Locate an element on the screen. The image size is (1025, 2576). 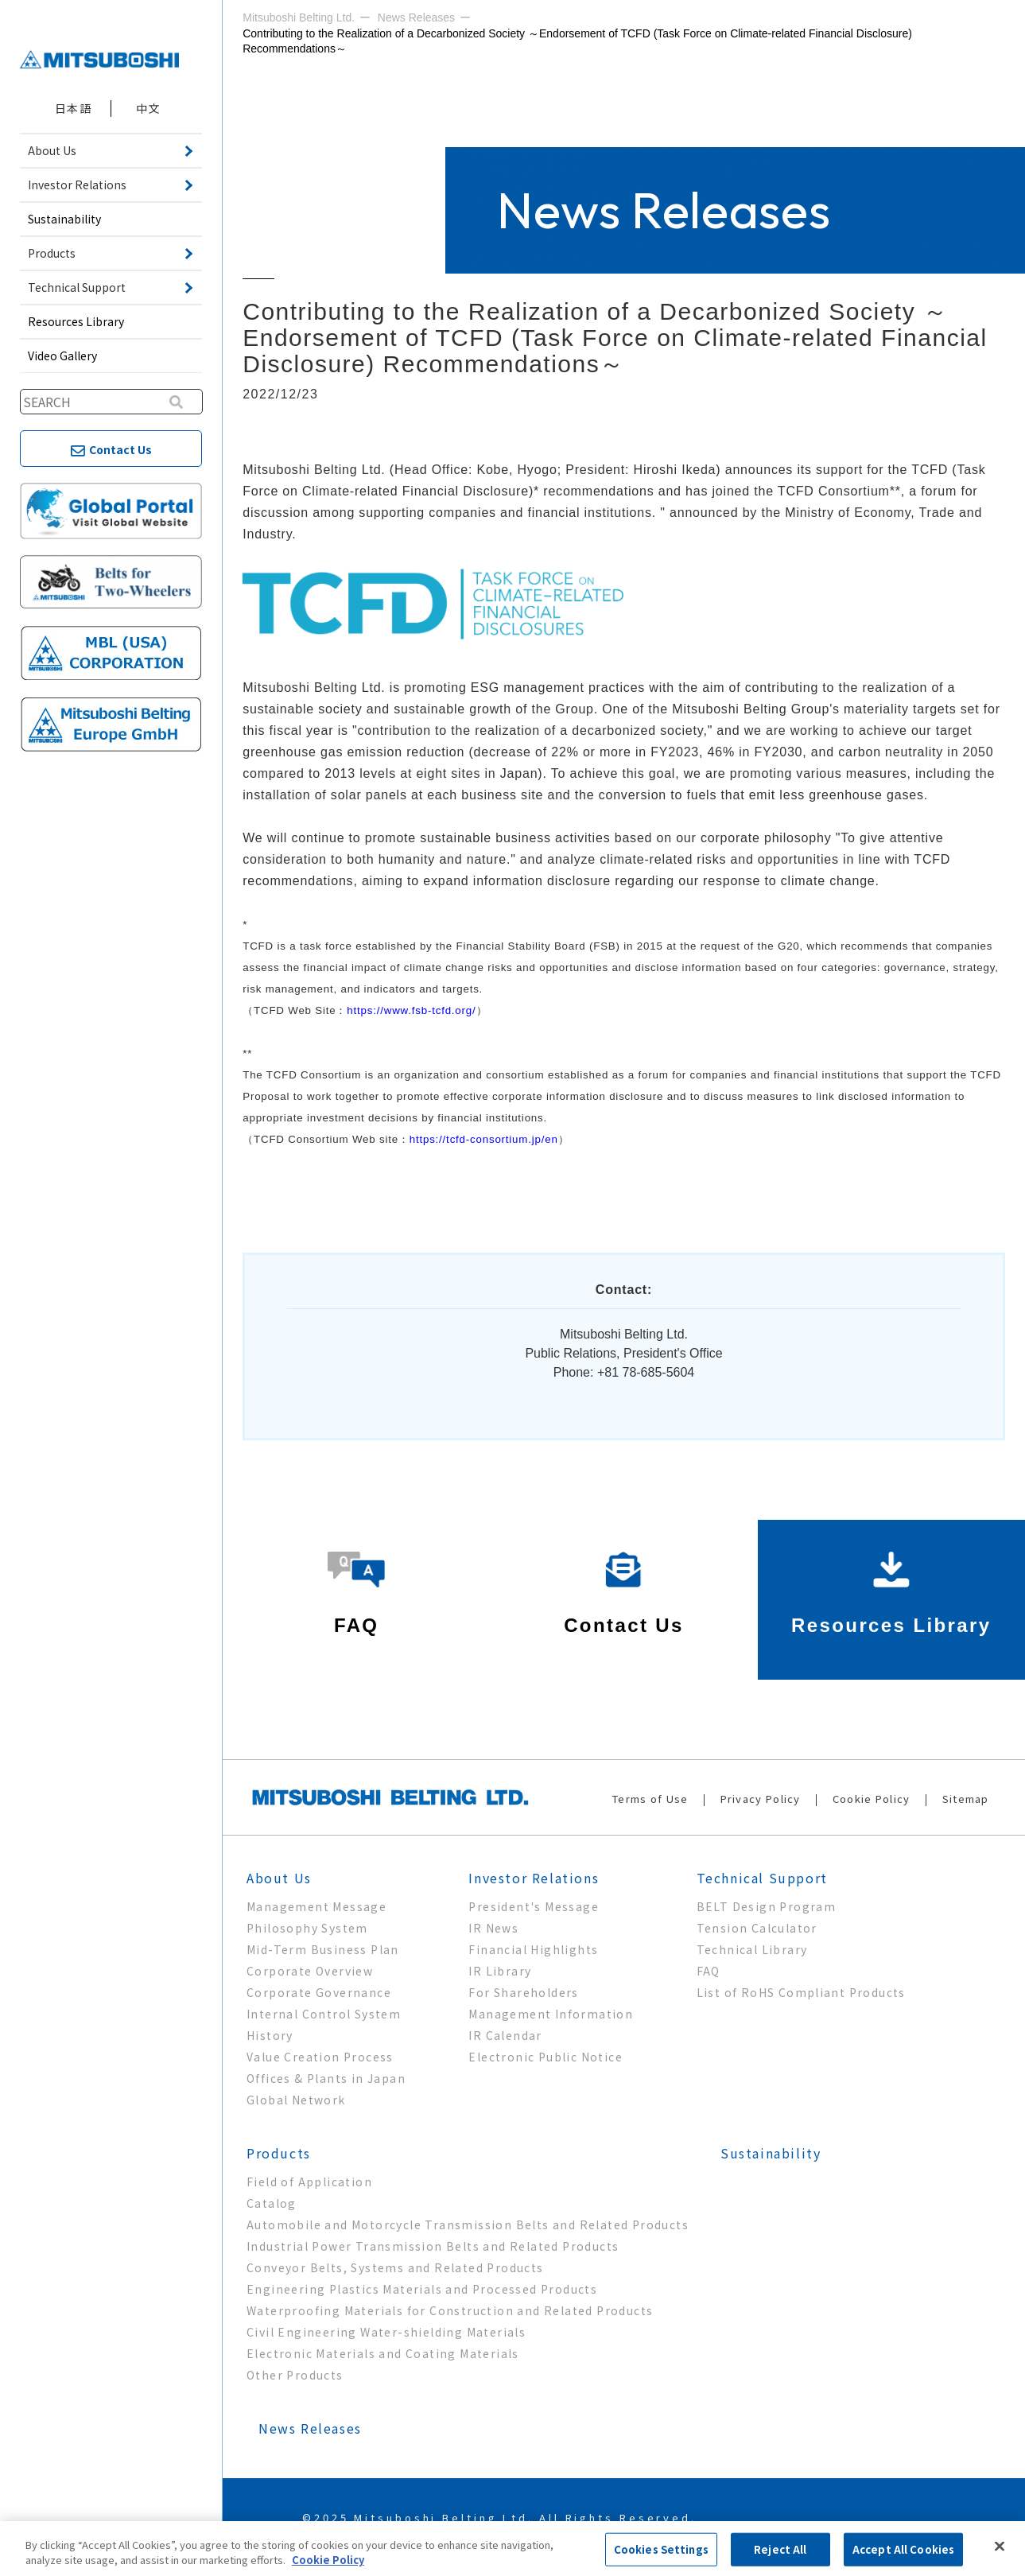
https://tcfd-consortium.jp/en is located at coordinates (484, 1139).